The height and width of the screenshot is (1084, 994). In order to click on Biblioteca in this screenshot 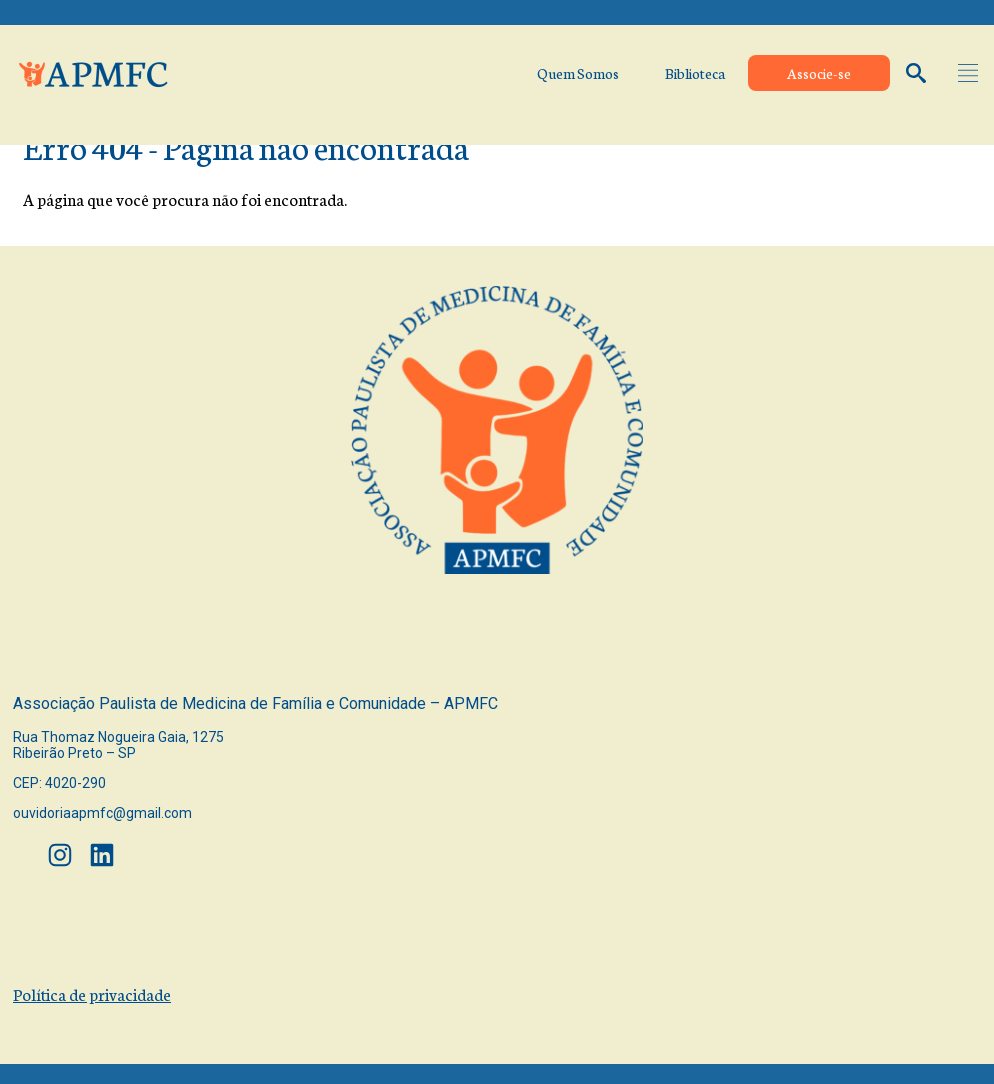, I will do `click(695, 73)`.